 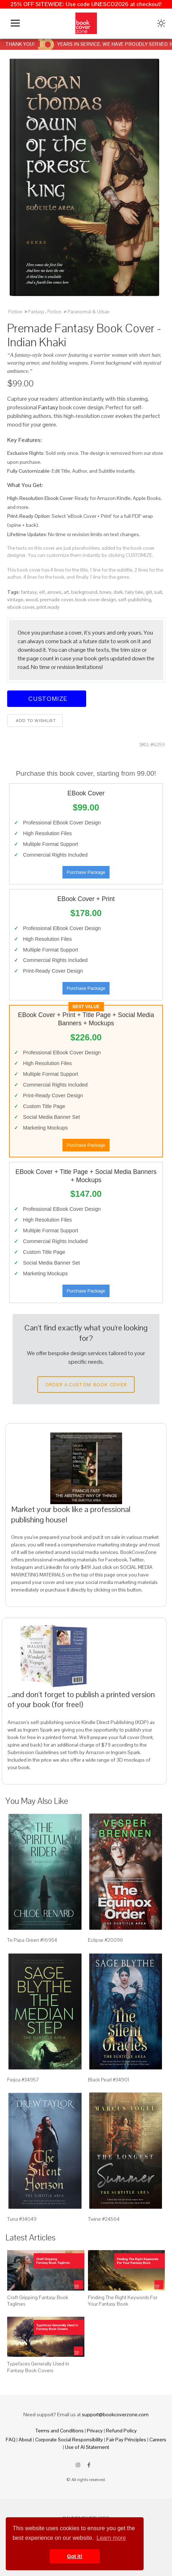 I want to click on vintage, so click(x=15, y=599).